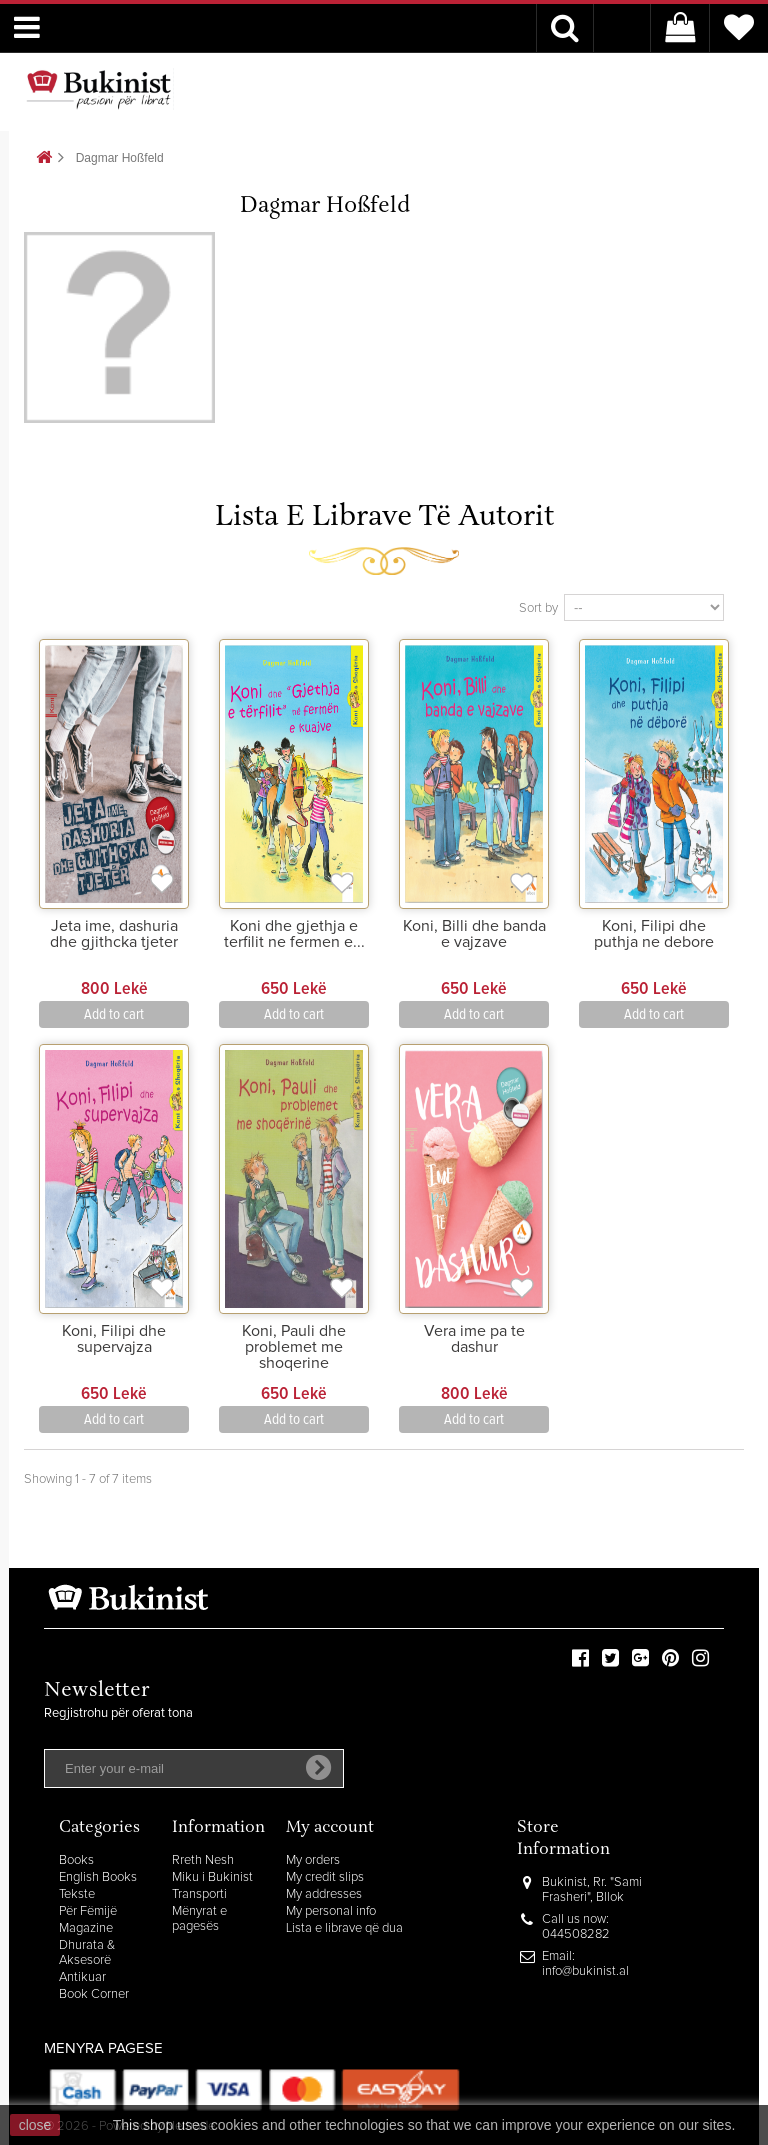 The height and width of the screenshot is (2145, 768). Describe the element at coordinates (114, 934) in the screenshot. I see `Jeta ime, dashuria dhe gjithcka tjeter` at that location.